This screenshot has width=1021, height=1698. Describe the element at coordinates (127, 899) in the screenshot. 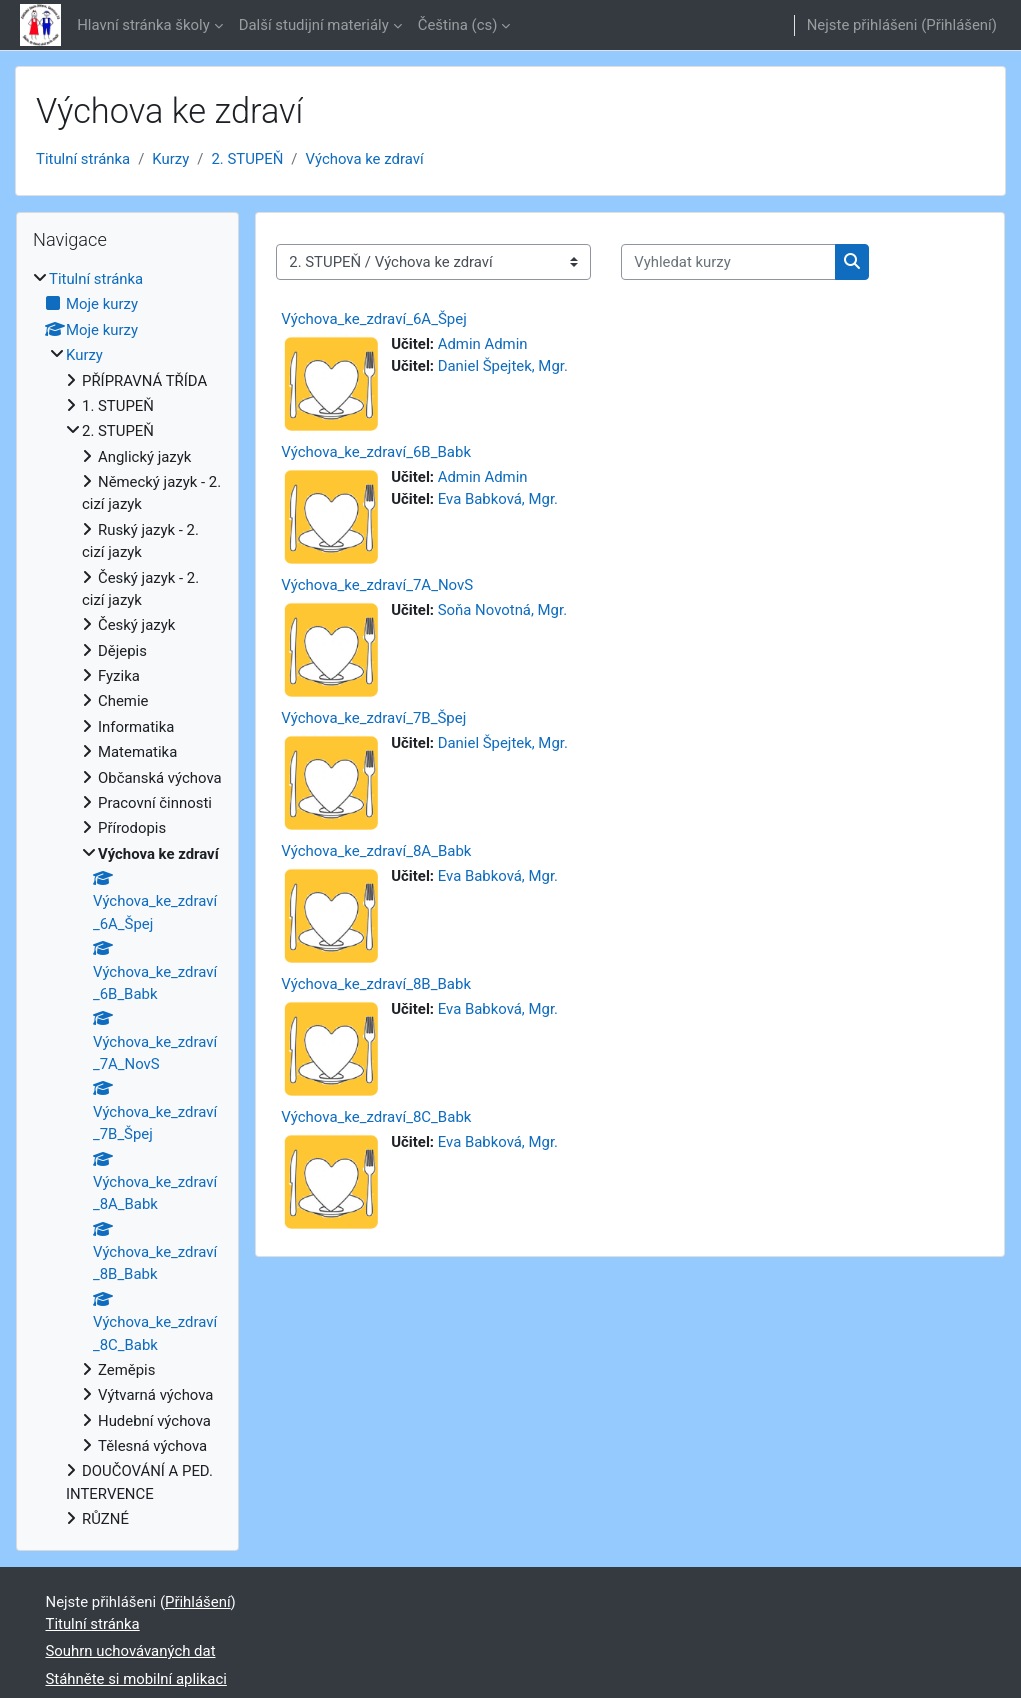

I see `[treeitem]` at that location.